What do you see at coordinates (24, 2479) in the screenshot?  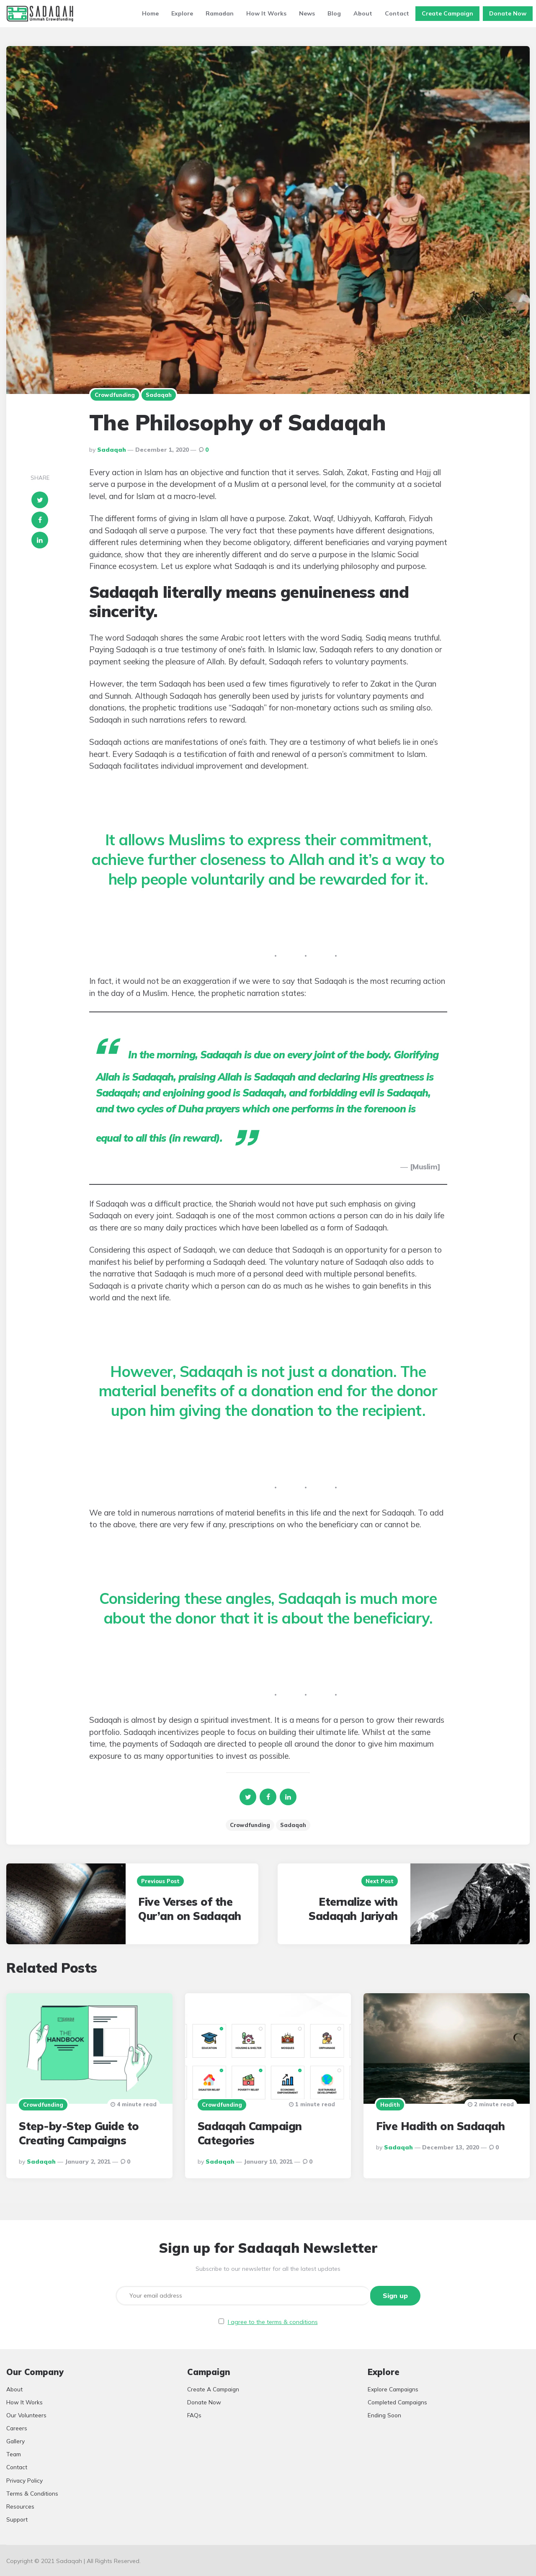 I see `Privacy Policy` at bounding box center [24, 2479].